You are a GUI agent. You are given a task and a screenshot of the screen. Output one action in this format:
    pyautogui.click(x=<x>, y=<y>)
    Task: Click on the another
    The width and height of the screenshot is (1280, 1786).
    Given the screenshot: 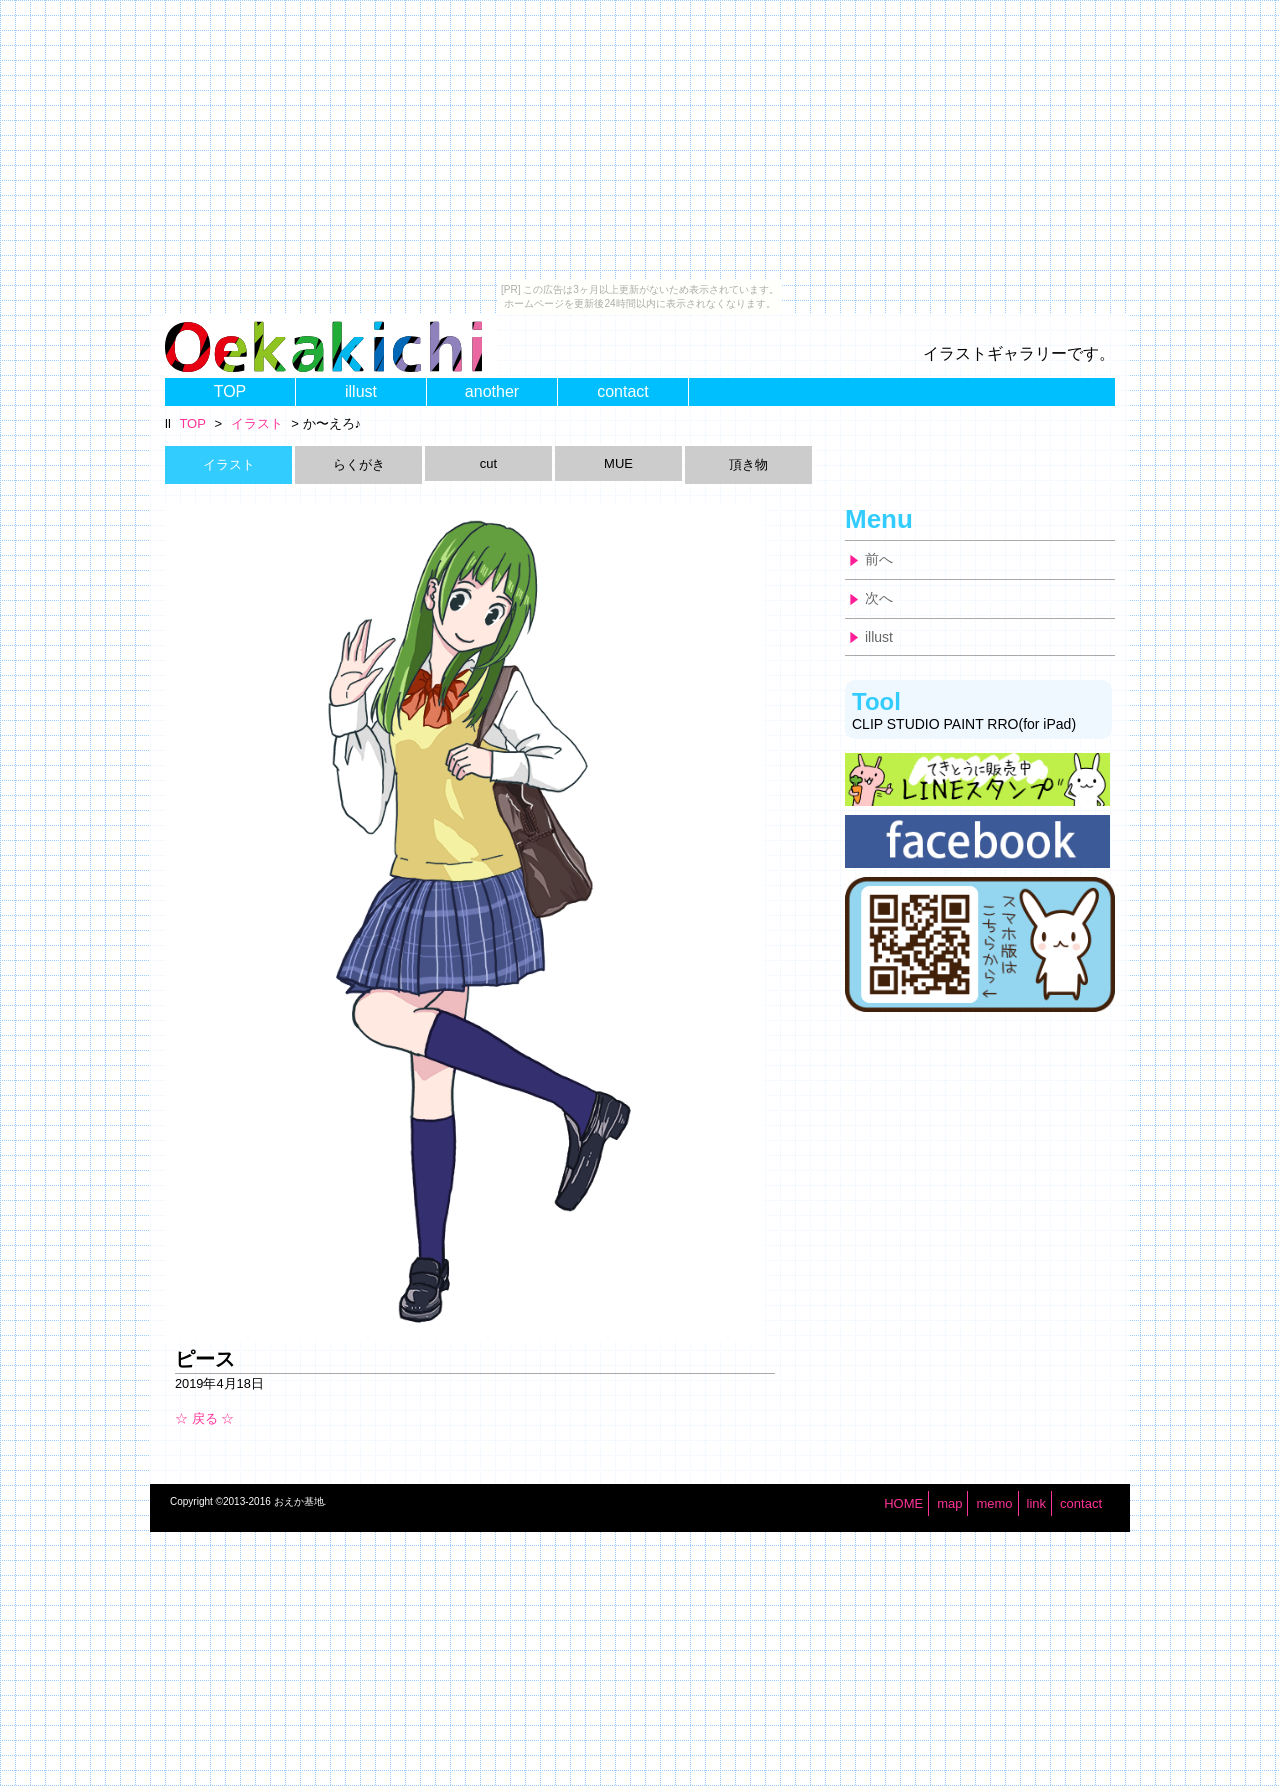 What is the action you would take?
    pyautogui.click(x=492, y=391)
    